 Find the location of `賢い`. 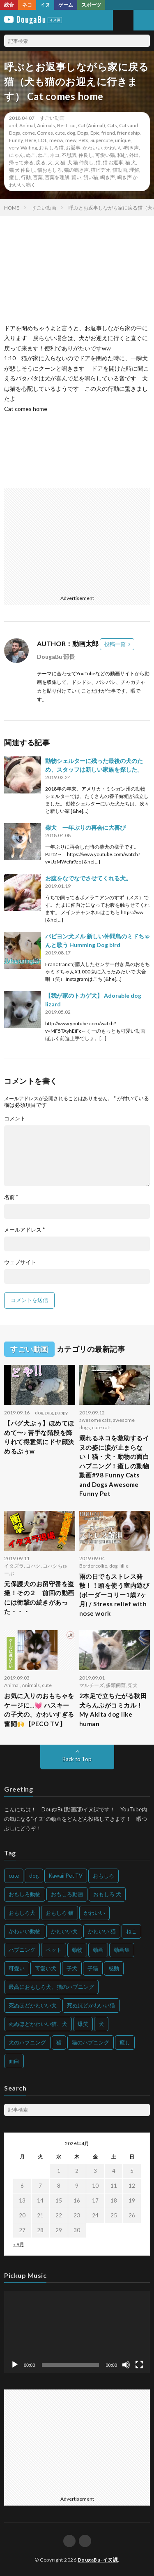

賢い is located at coordinates (76, 177).